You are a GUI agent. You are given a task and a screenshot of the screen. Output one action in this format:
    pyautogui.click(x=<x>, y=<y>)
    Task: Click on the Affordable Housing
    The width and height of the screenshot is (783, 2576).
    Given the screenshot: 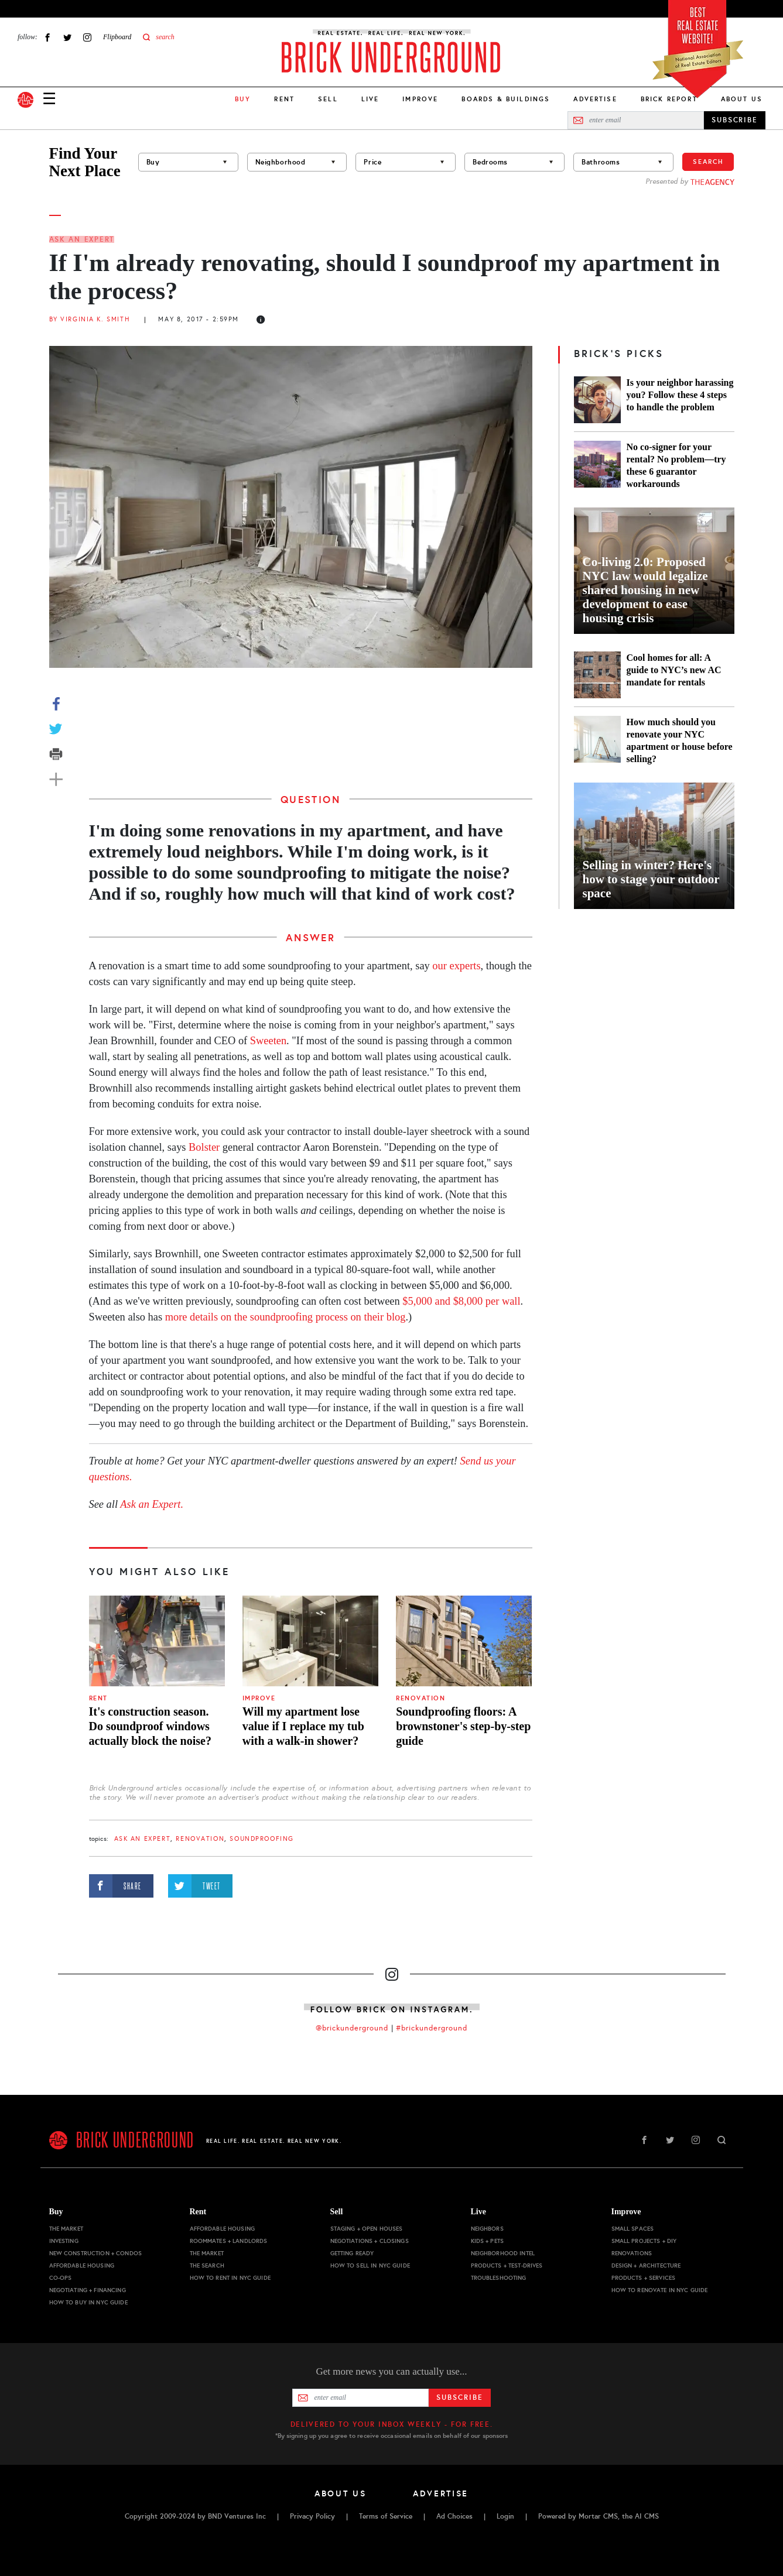 What is the action you would take?
    pyautogui.click(x=82, y=2265)
    